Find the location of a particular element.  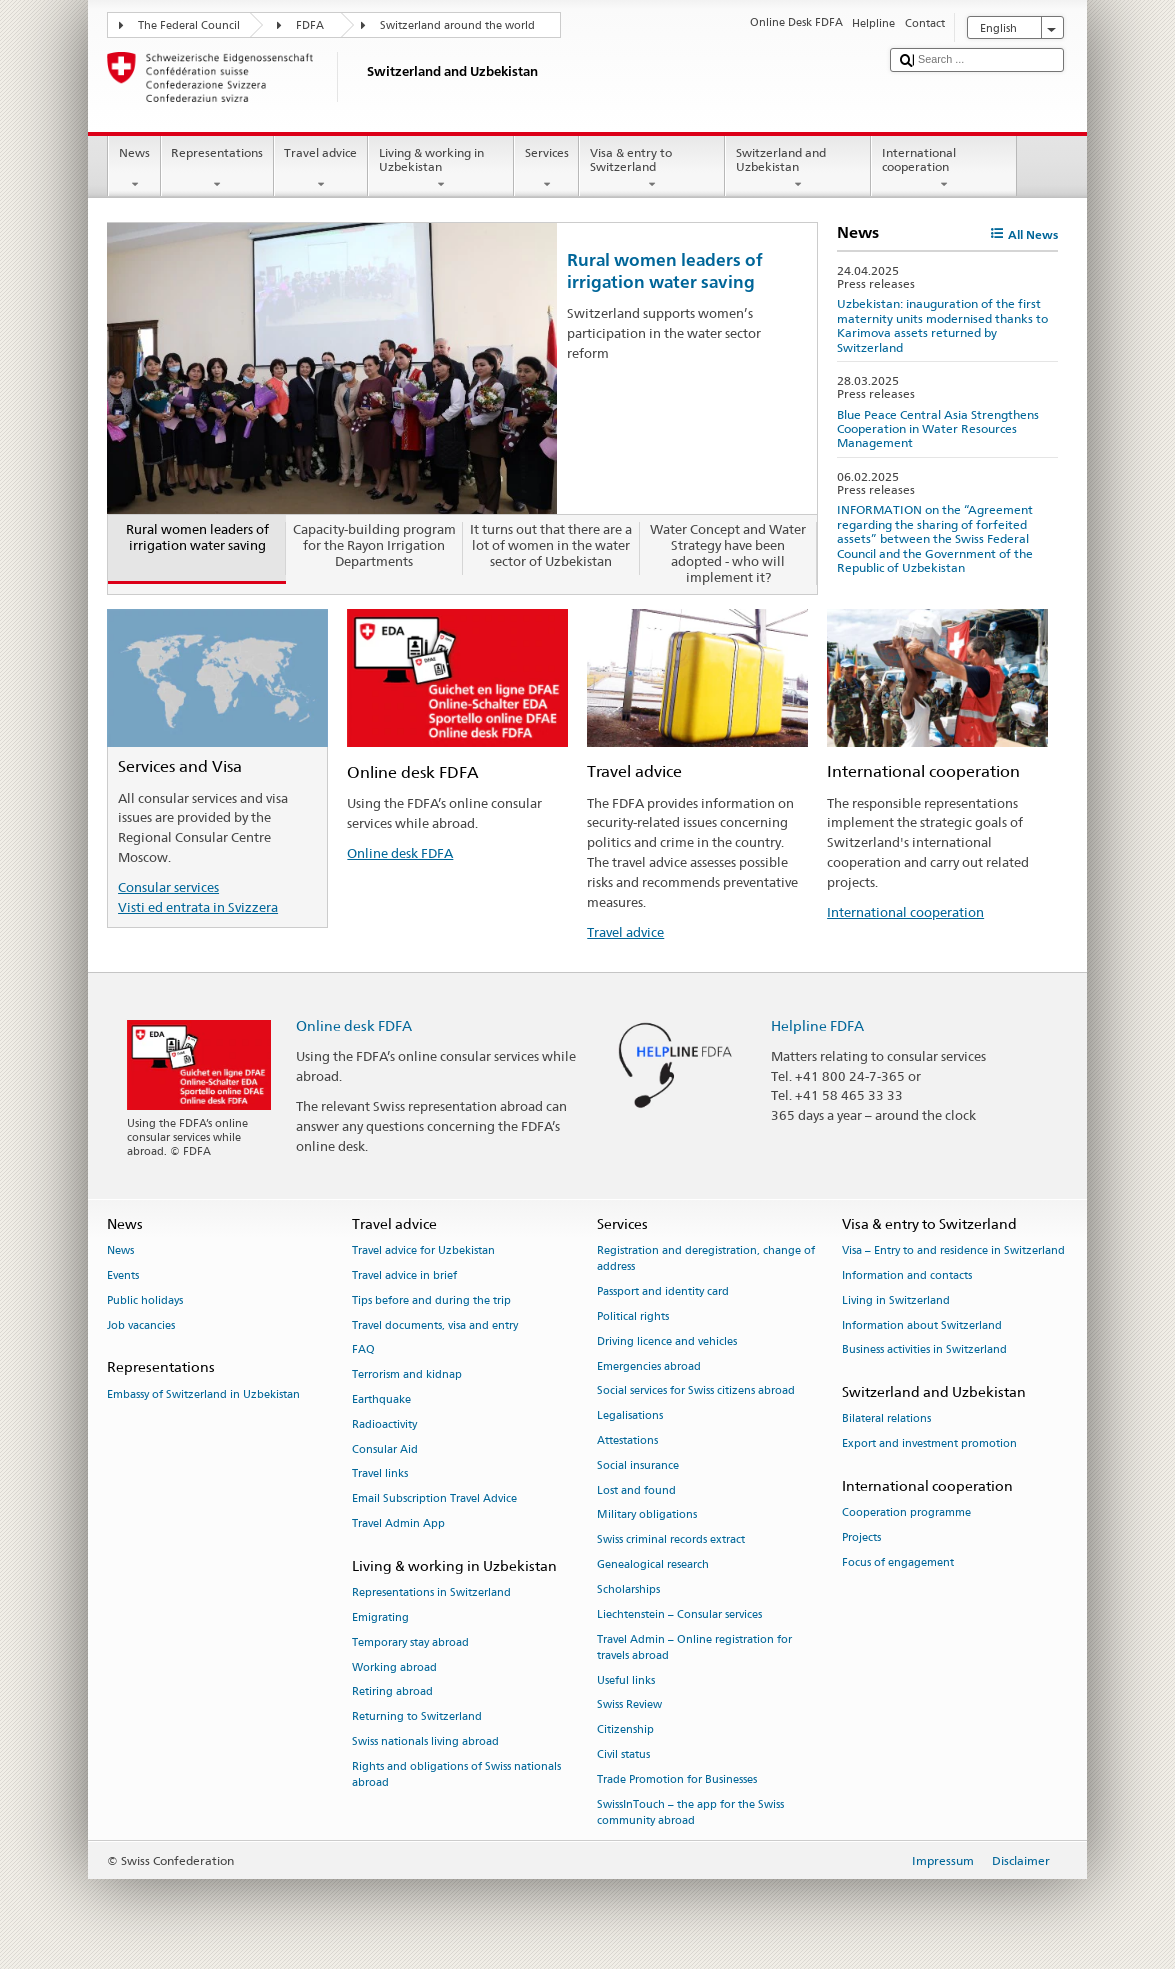

Travel advice for Uzbekistan is located at coordinates (423, 1251).